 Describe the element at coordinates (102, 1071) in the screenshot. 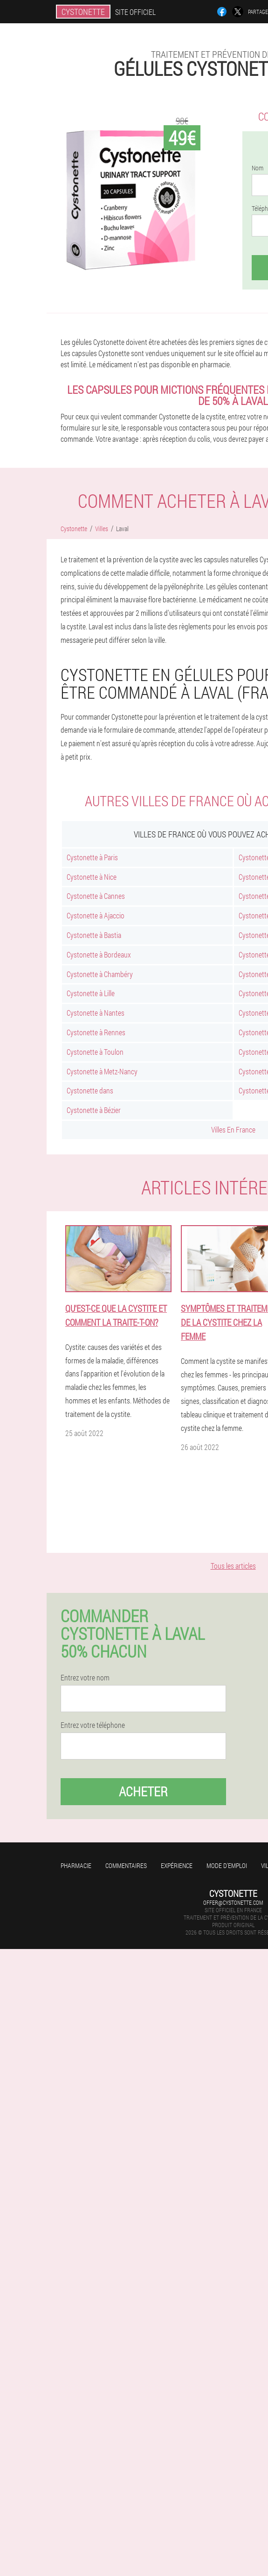

I see `Cystonette à Metz-Nancy` at that location.